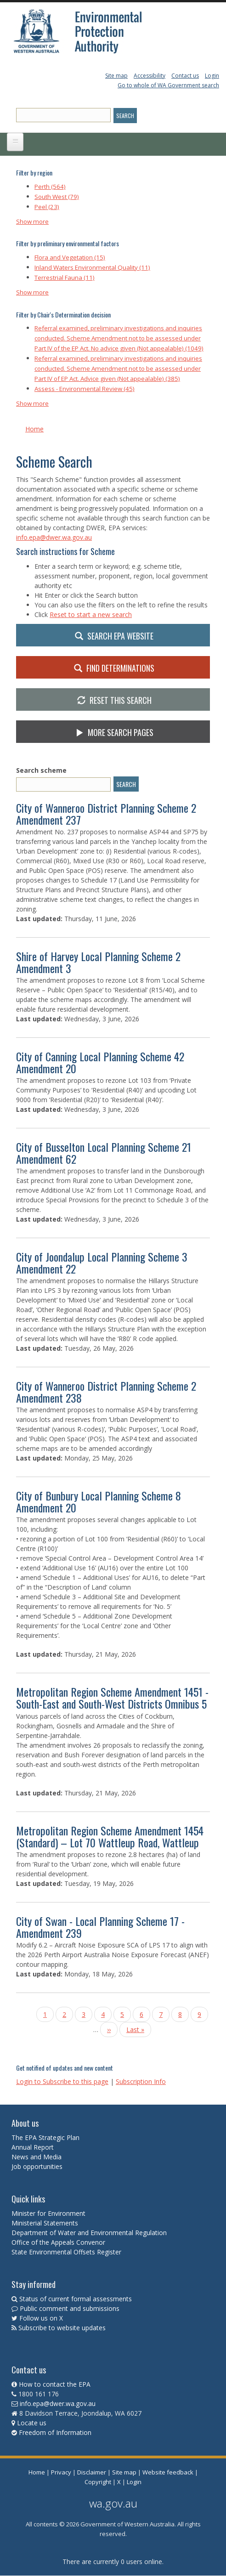 The width and height of the screenshot is (226, 2576). Describe the element at coordinates (113, 635) in the screenshot. I see `Search EPA website` at that location.